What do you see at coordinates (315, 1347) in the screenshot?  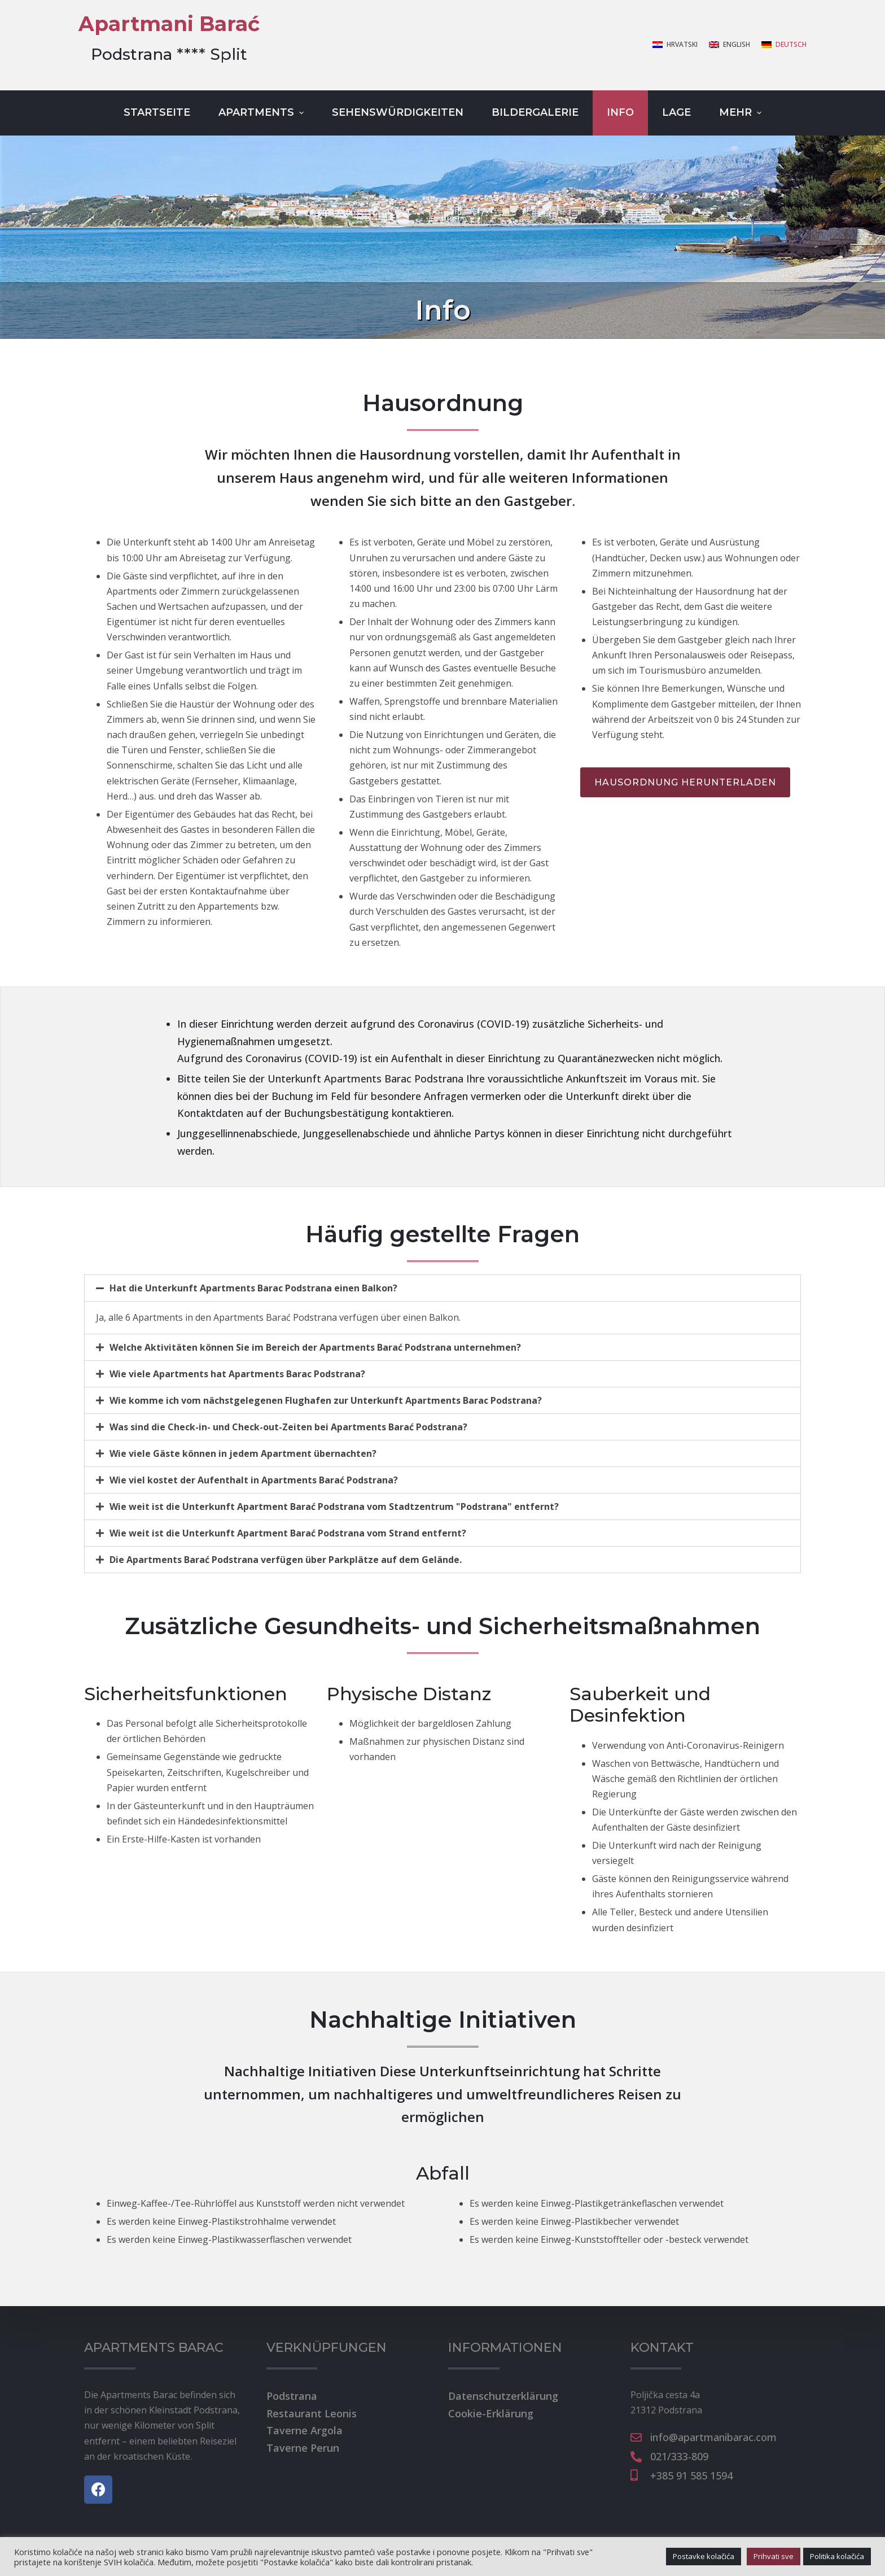 I see `Welche Aktivitäten können Sie im Bereich der Apartments Barać Podstrana unternehmen?` at bounding box center [315, 1347].